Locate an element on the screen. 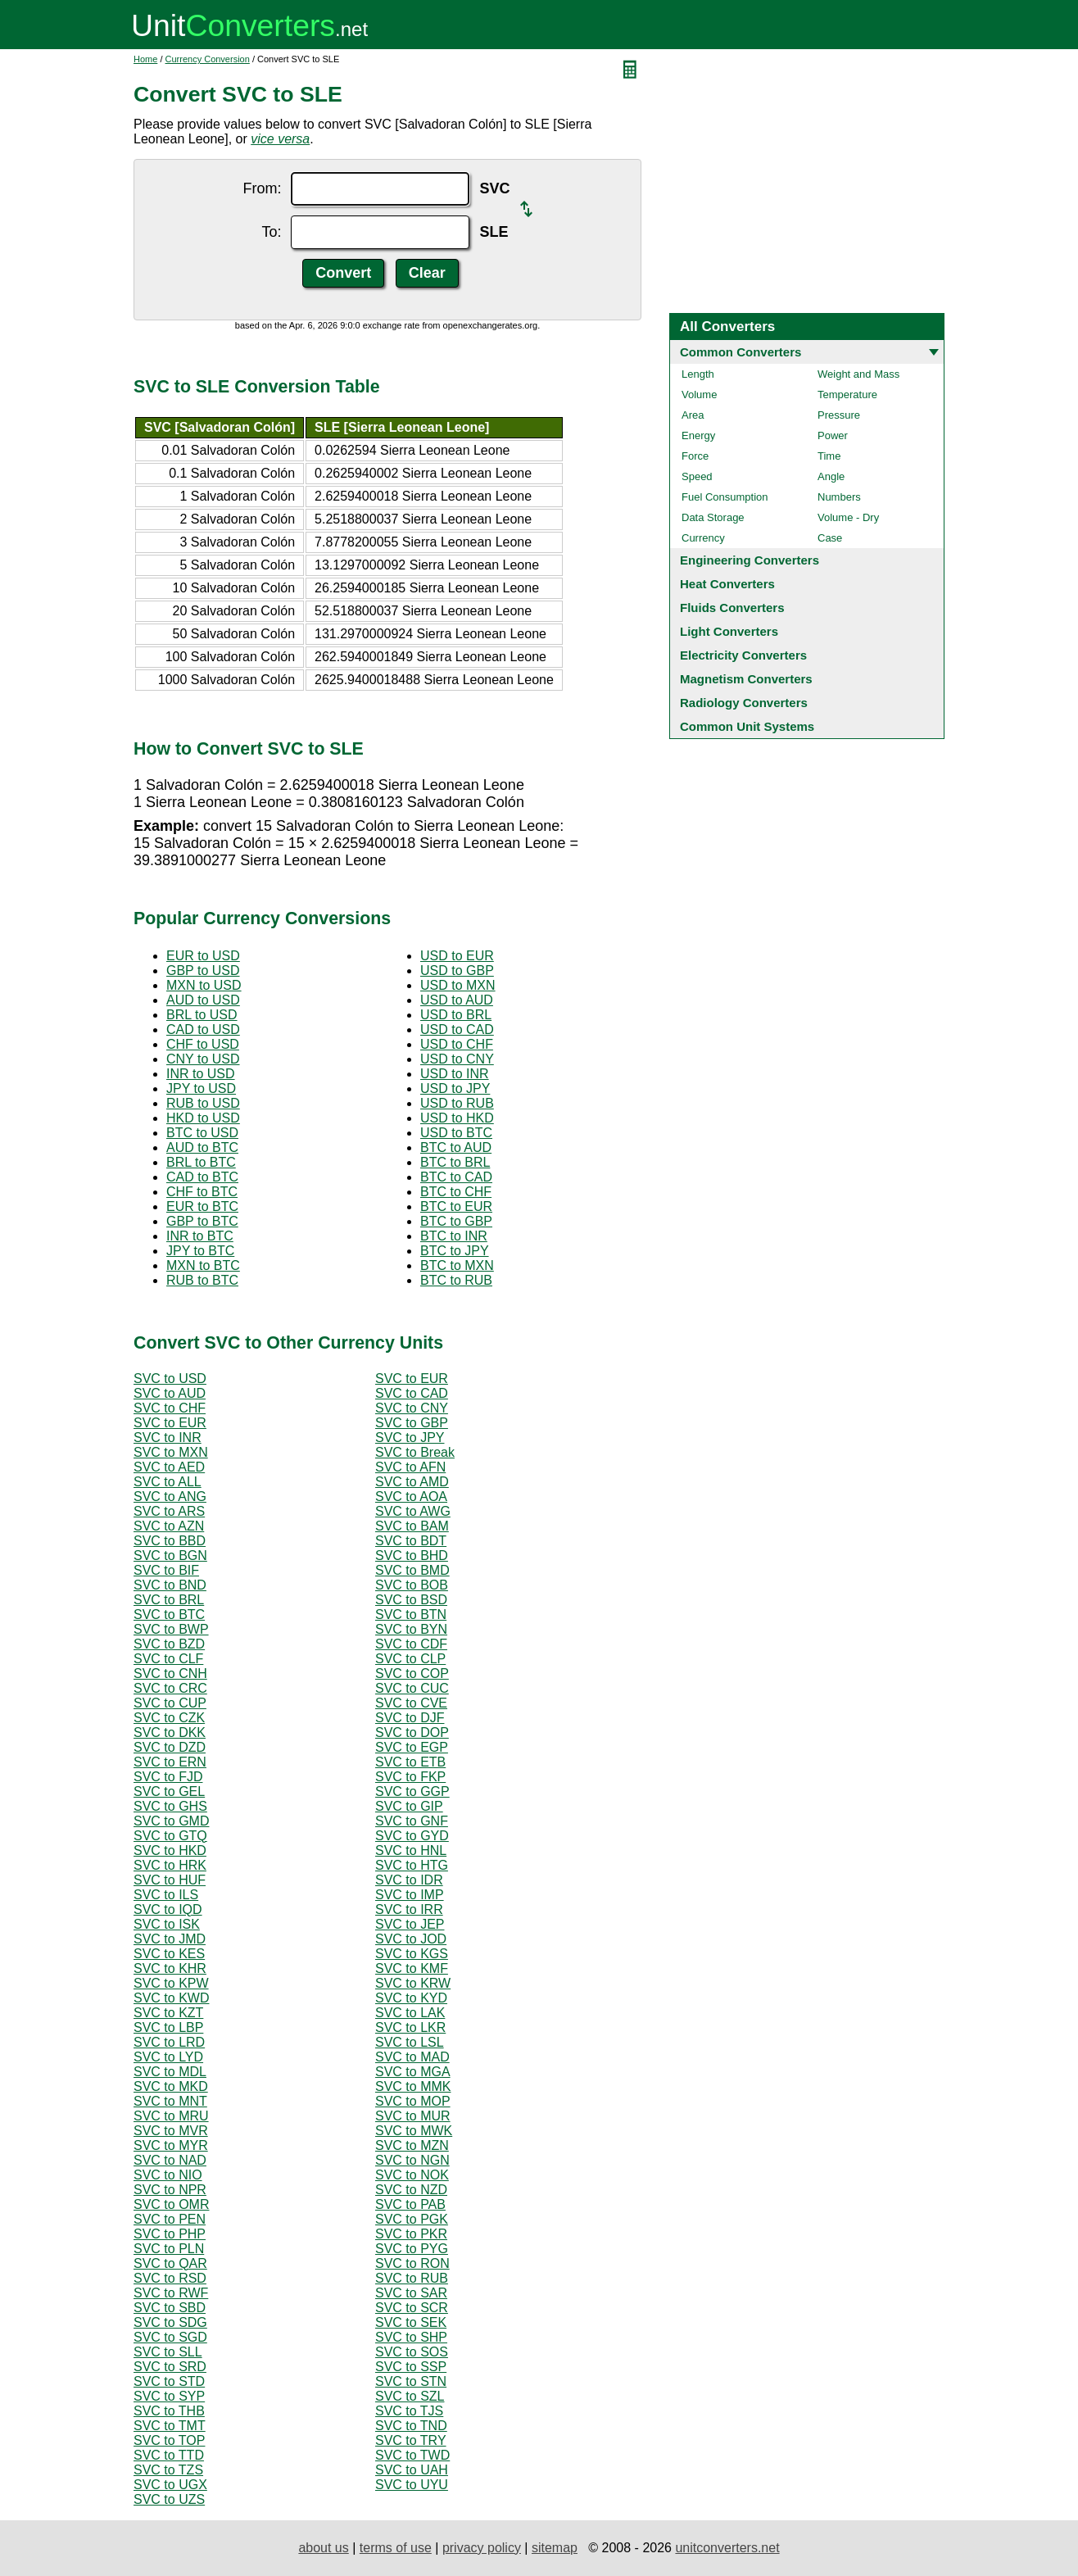 This screenshot has height=2576, width=1078. MXN to USD is located at coordinates (204, 985).